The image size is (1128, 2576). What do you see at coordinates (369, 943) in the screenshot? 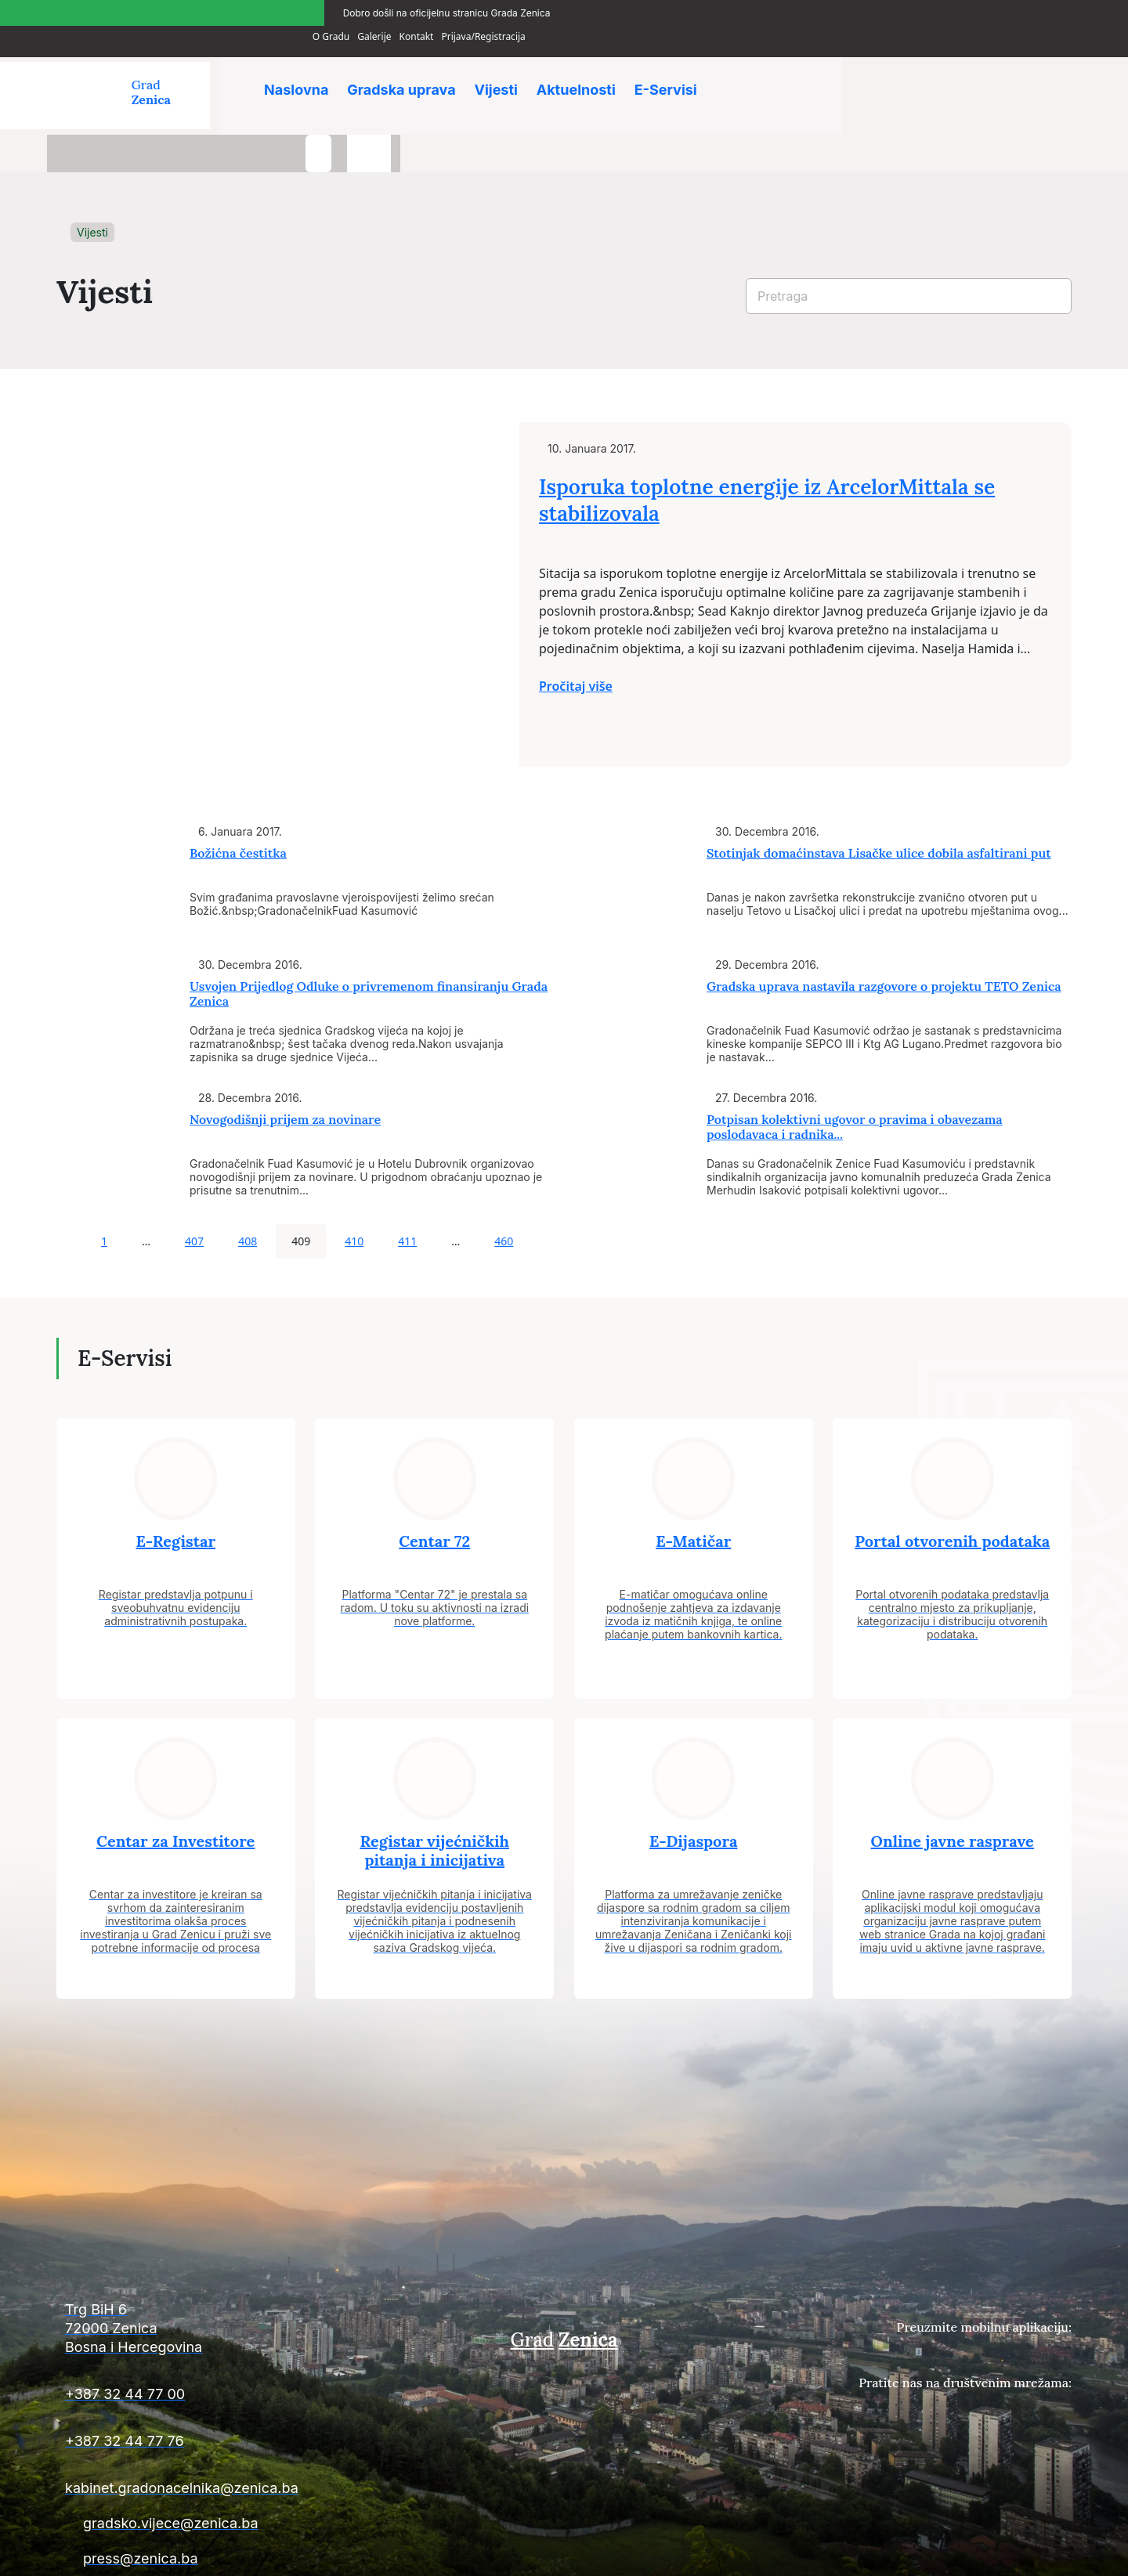
I see `Usvojen Prijedlog Odluke o privremenom finansiranju Grada Zenica` at bounding box center [369, 943].